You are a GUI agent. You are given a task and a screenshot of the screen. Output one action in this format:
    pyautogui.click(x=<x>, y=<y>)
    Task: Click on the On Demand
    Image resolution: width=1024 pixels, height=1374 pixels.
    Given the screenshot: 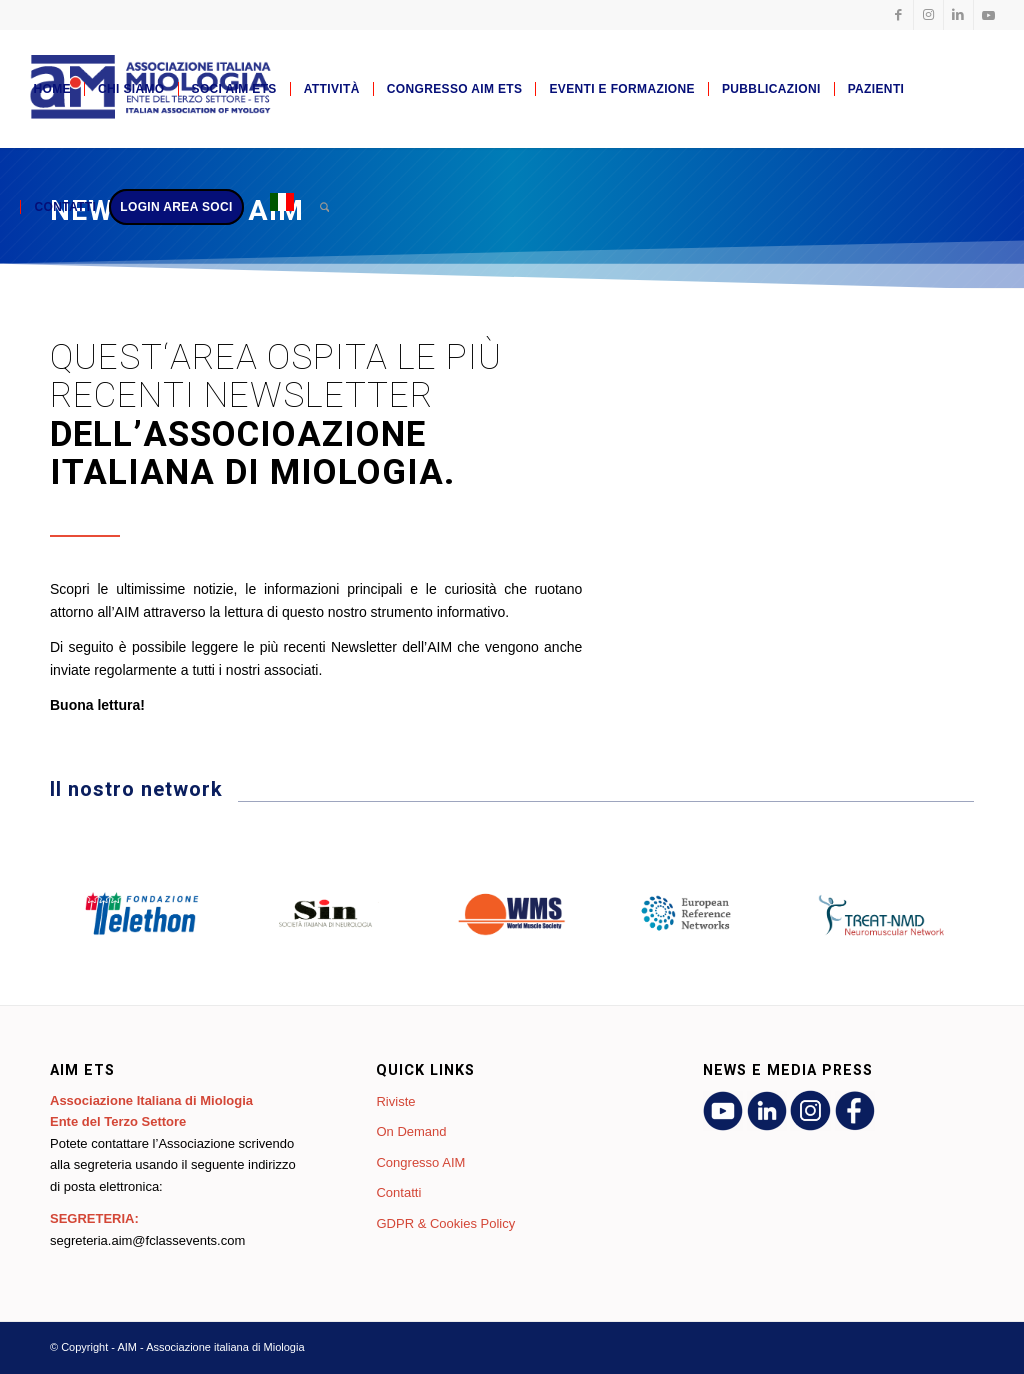 What is the action you would take?
    pyautogui.click(x=411, y=1131)
    